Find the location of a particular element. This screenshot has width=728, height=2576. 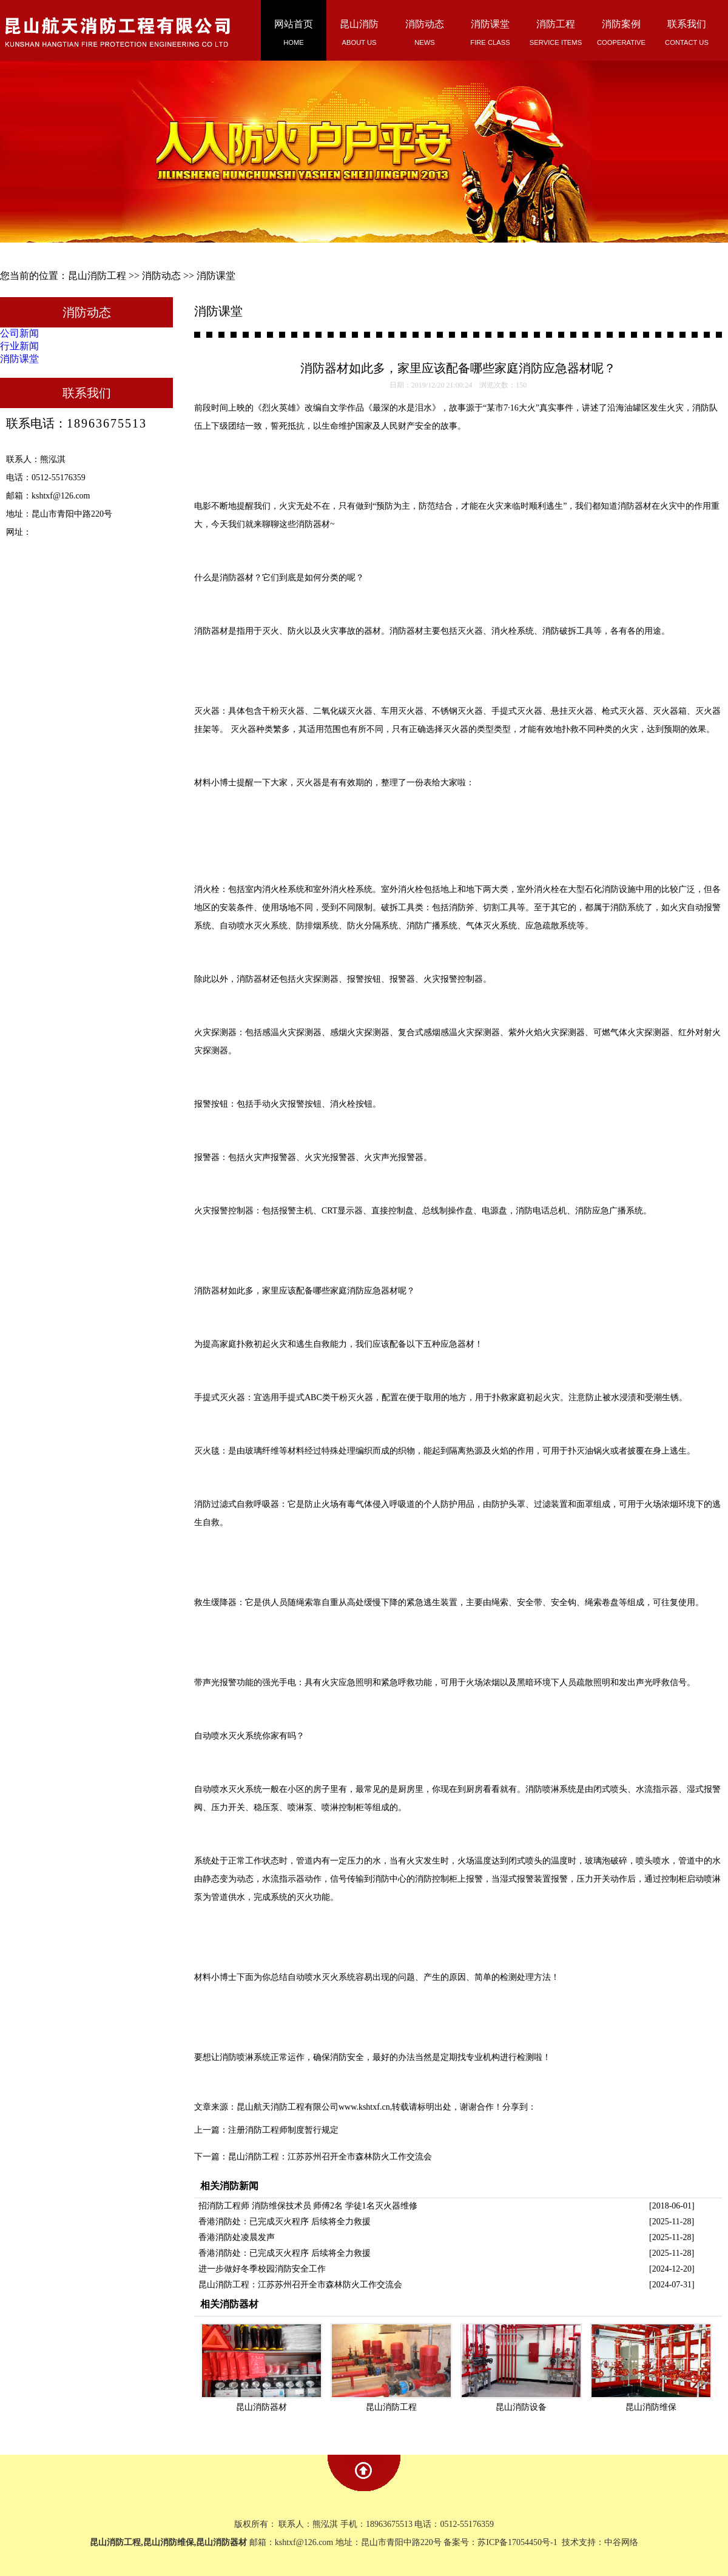

注册消防工程师制度暂行规定 is located at coordinates (283, 2130).